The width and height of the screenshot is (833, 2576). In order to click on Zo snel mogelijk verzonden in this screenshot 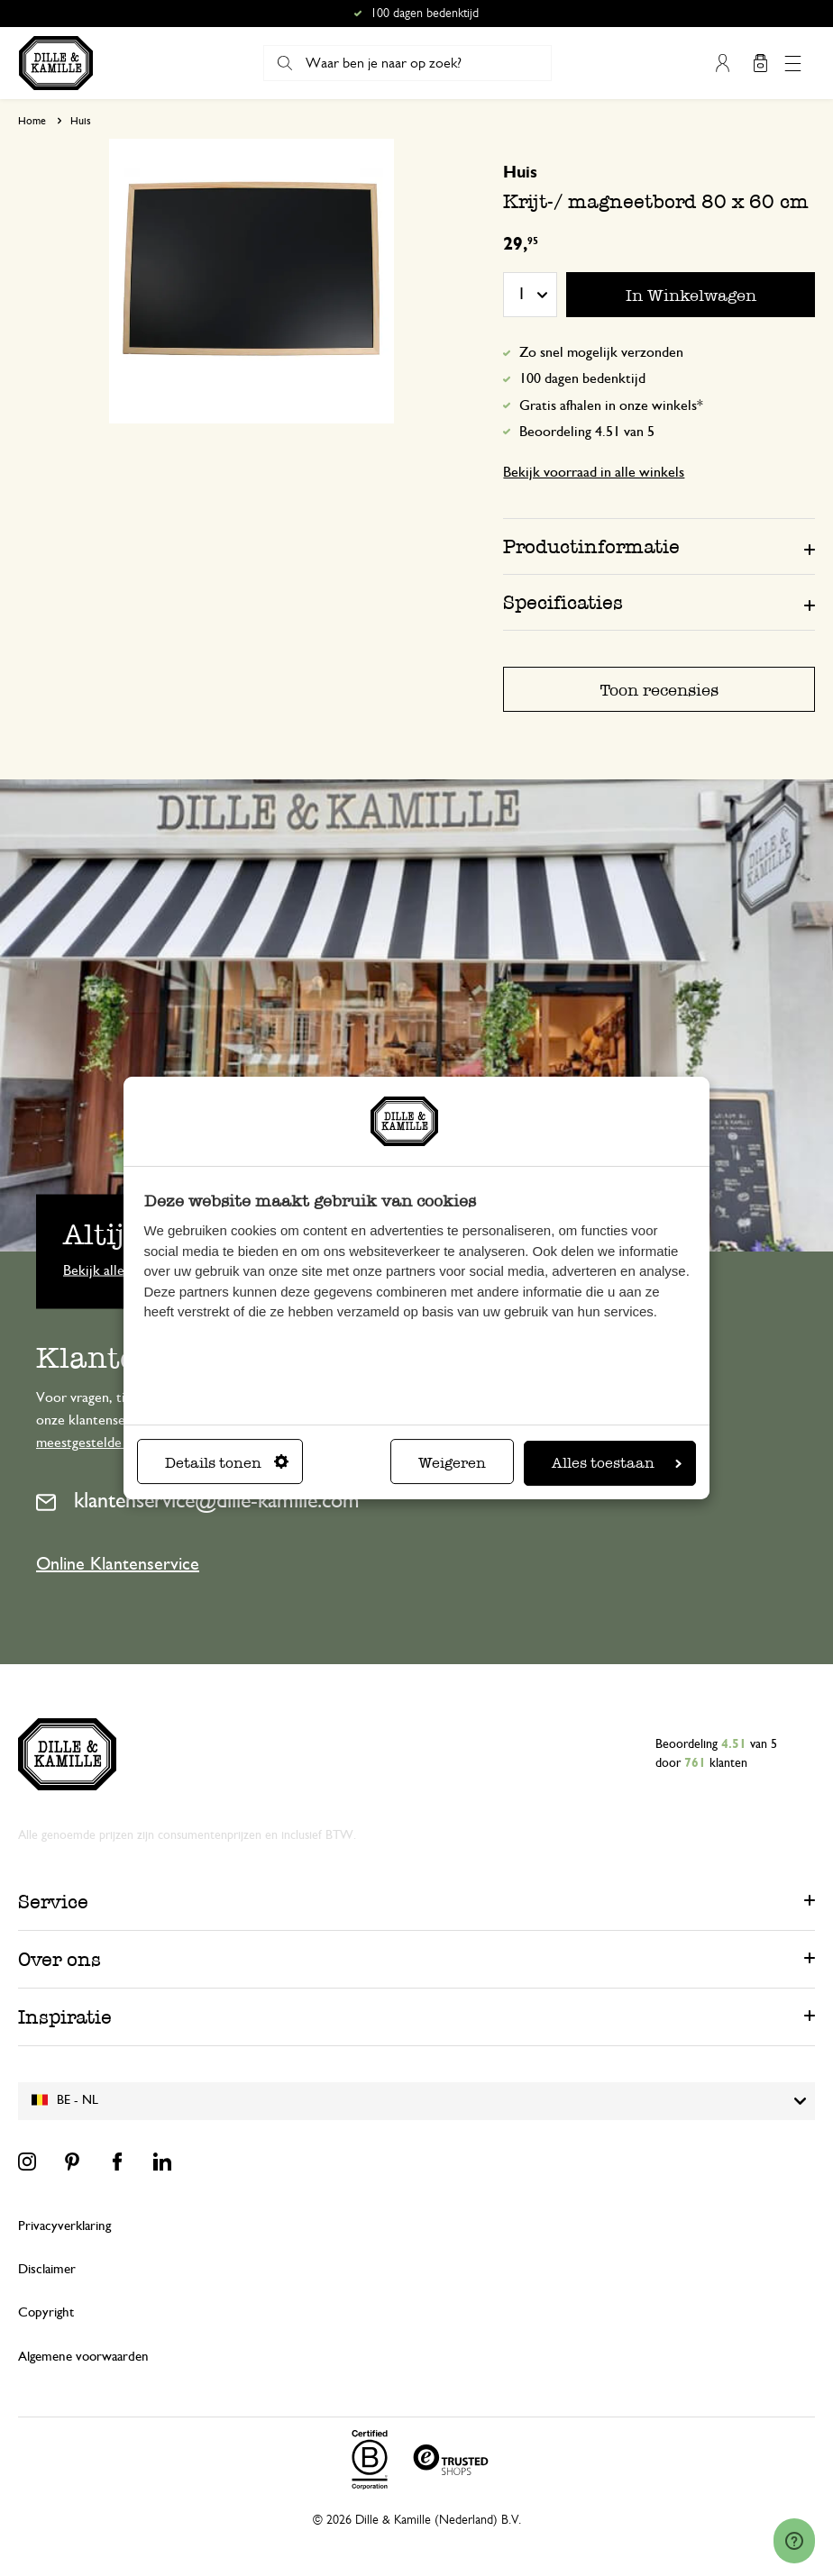, I will do `click(601, 352)`.